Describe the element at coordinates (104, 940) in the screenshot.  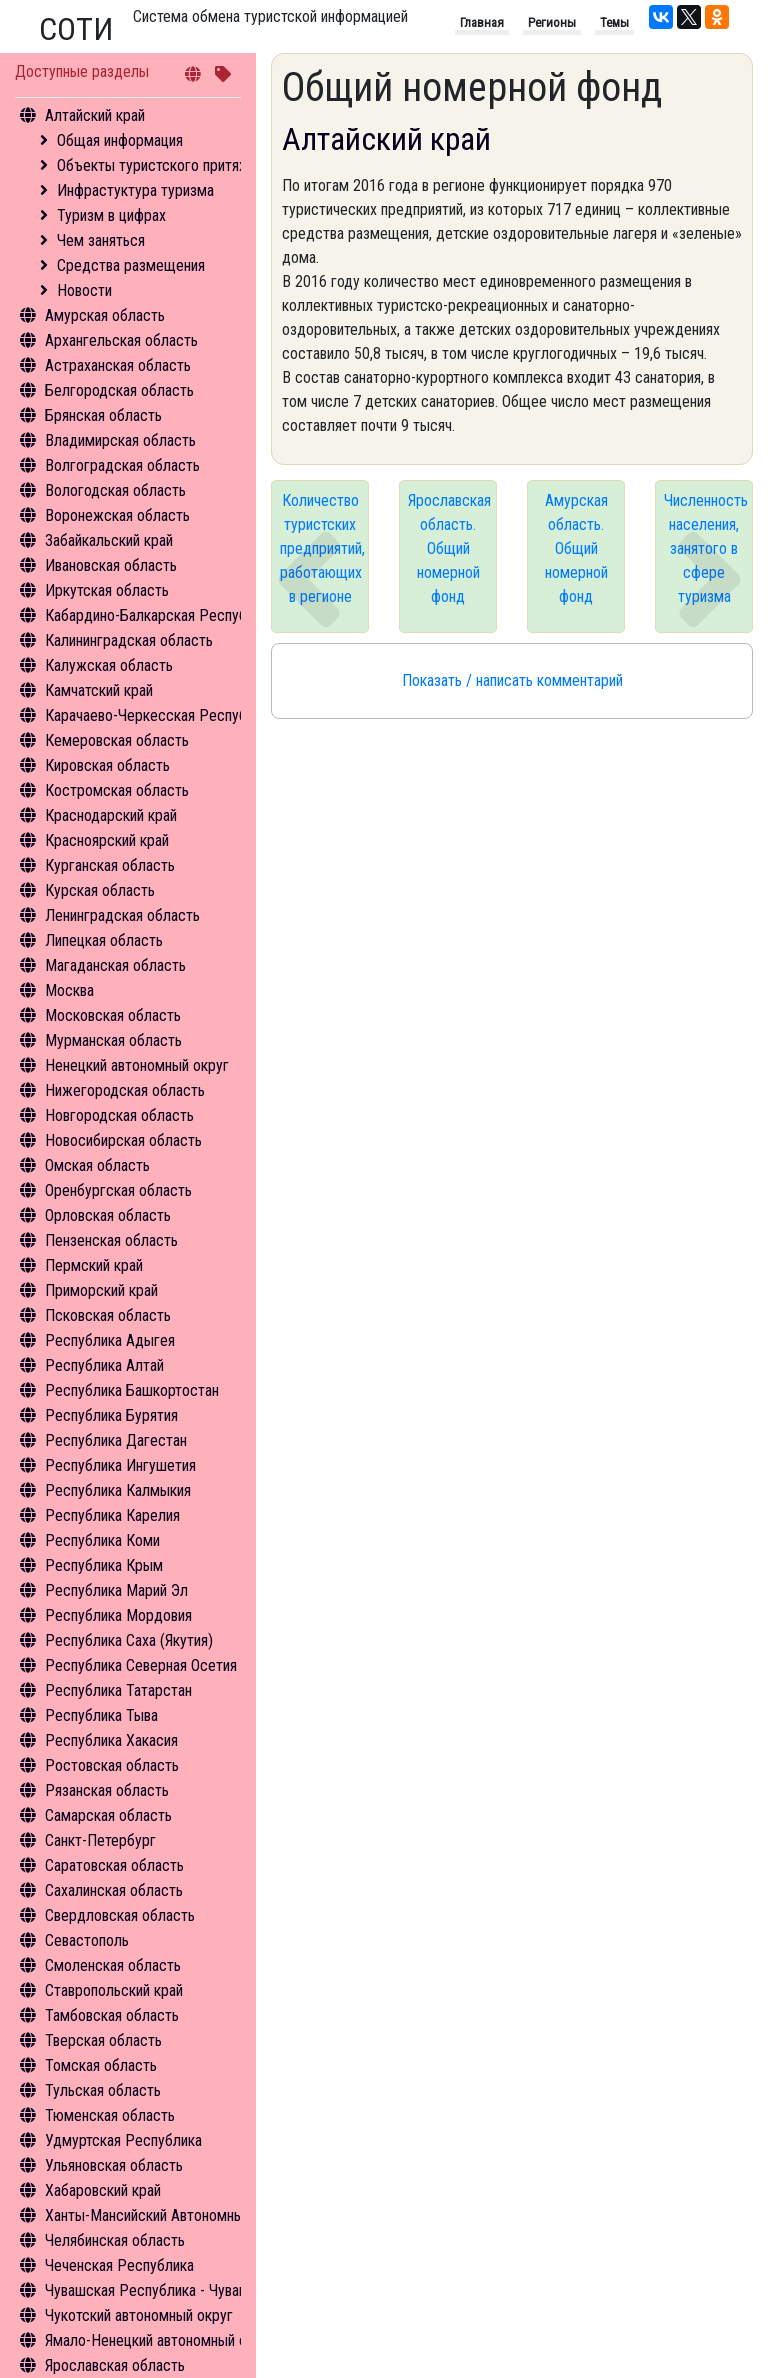
I see `Липецкая область` at that location.